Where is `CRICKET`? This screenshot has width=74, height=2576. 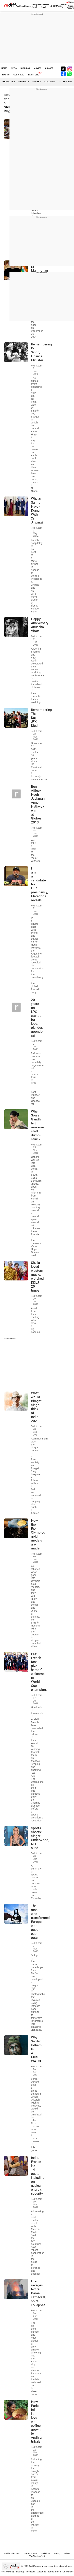
CRICKET is located at coordinates (49, 68).